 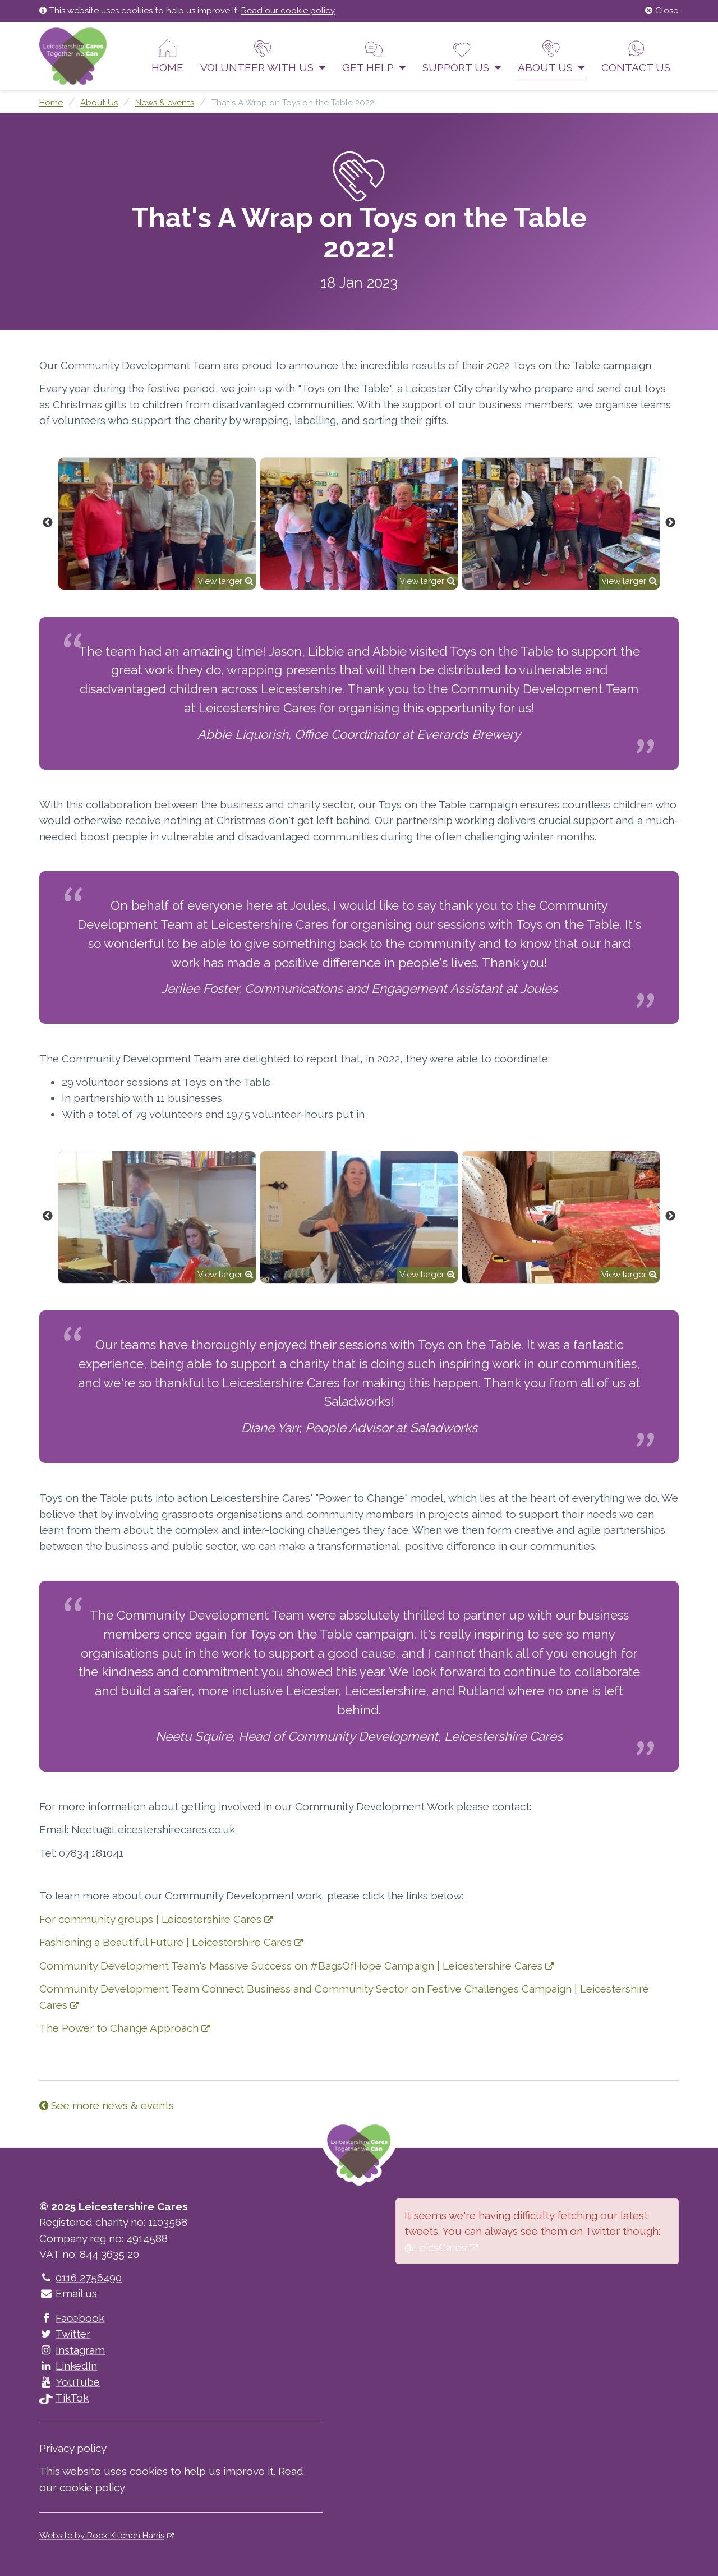 I want to click on TikTok, so click(x=64, y=2397).